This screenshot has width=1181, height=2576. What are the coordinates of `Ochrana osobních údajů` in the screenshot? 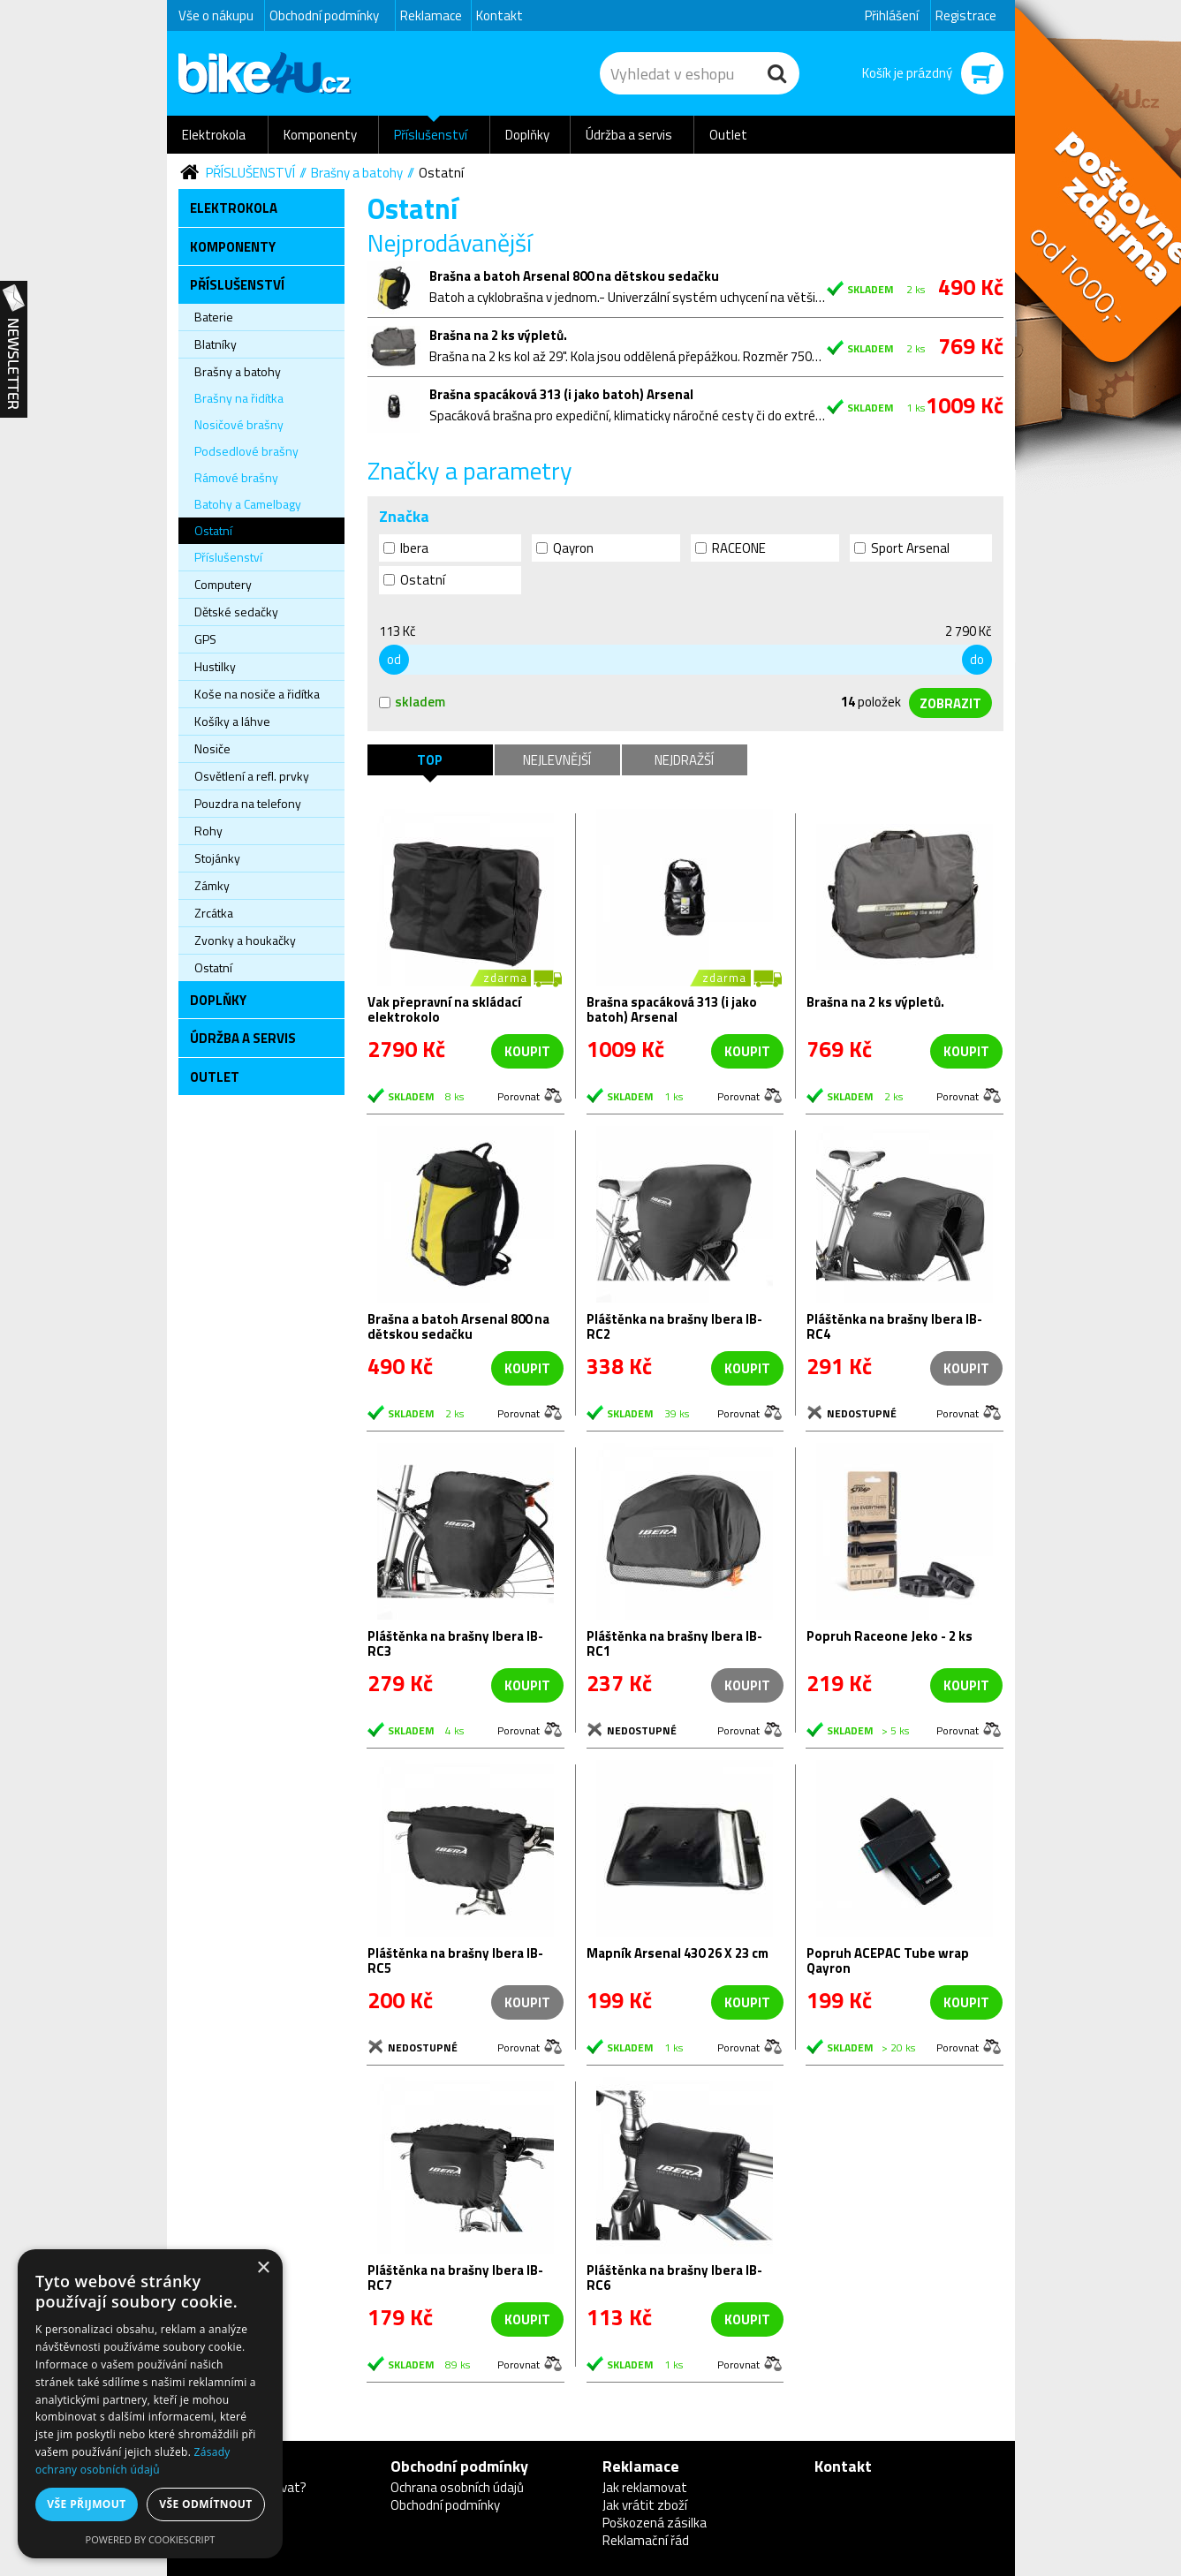 It's located at (457, 2487).